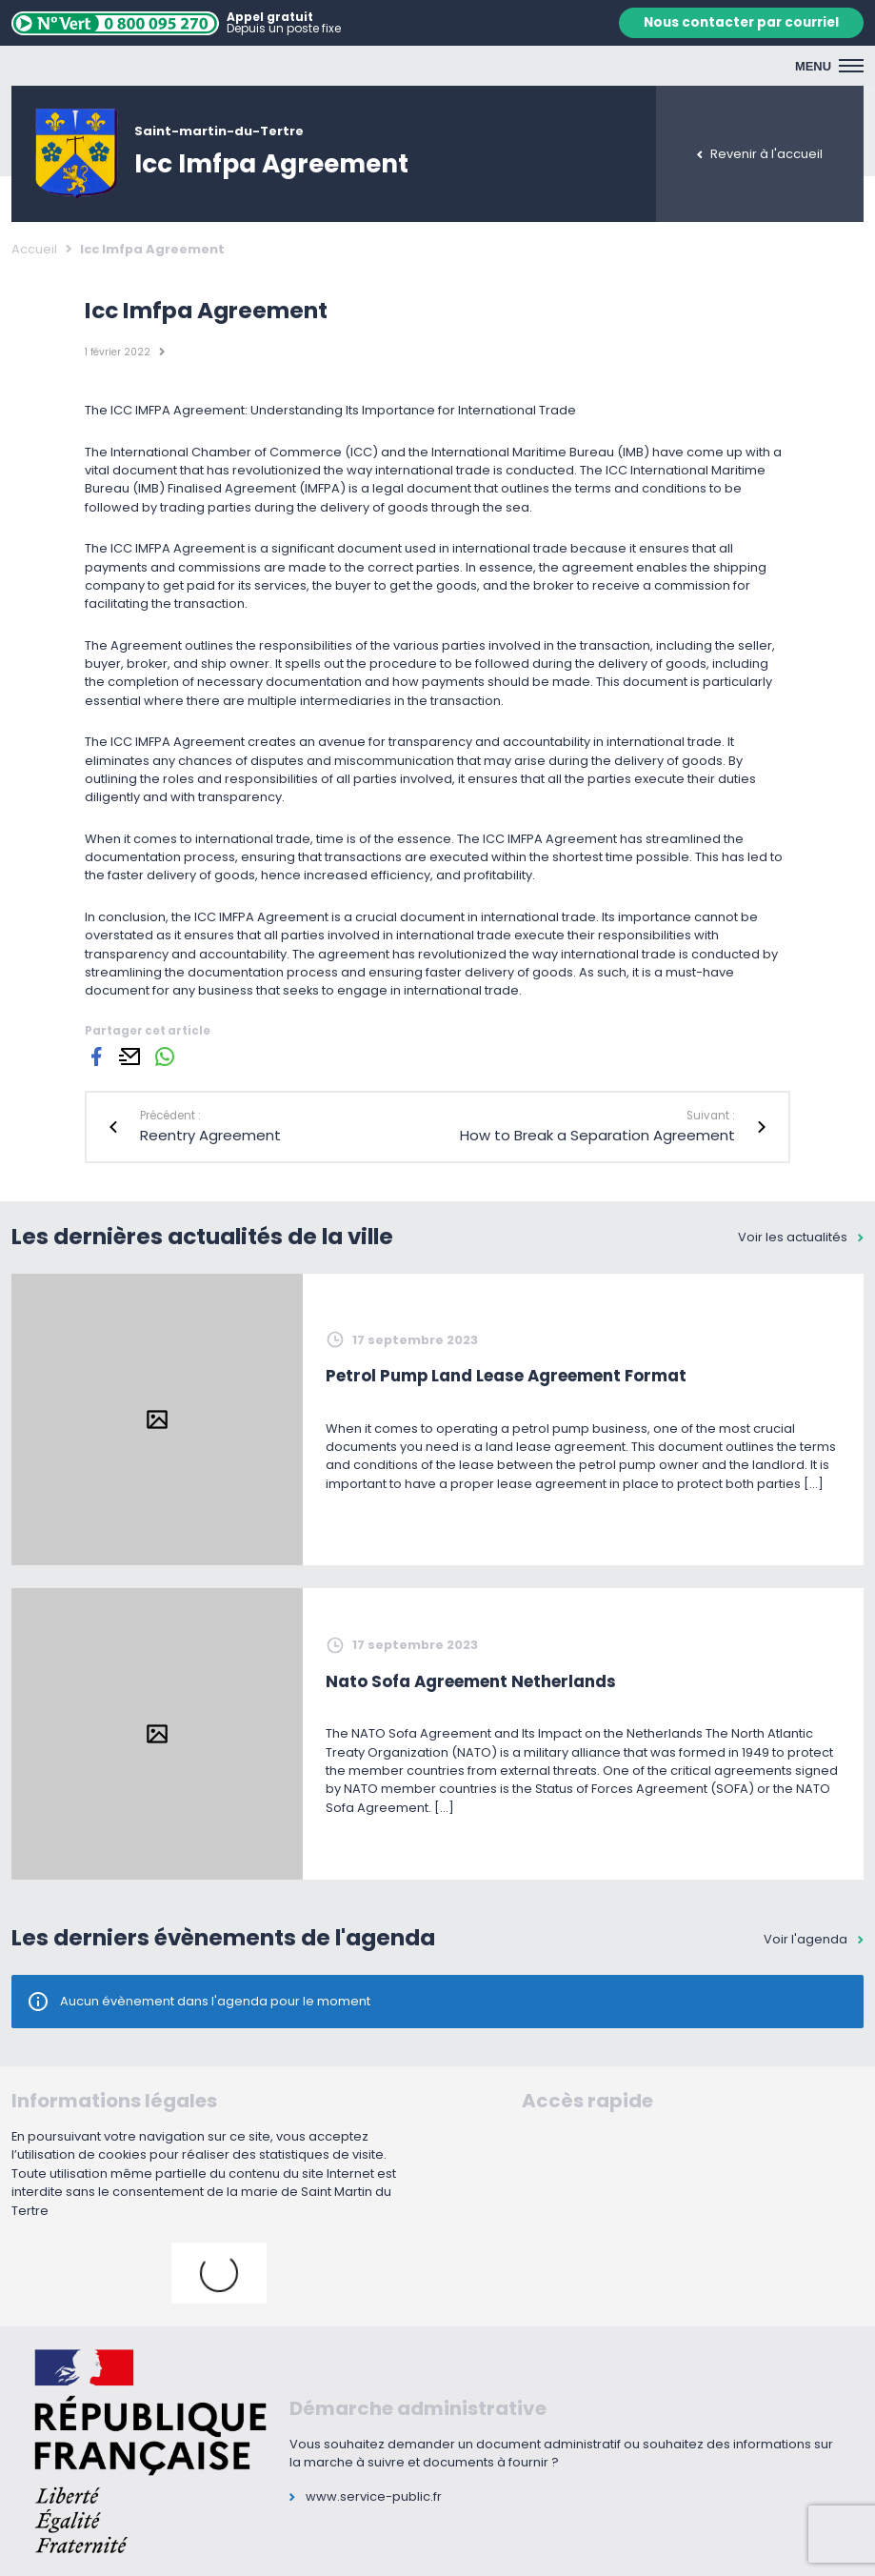  Describe the element at coordinates (506, 1375) in the screenshot. I see `Petrol Pump Land Lease Agreement Format` at that location.